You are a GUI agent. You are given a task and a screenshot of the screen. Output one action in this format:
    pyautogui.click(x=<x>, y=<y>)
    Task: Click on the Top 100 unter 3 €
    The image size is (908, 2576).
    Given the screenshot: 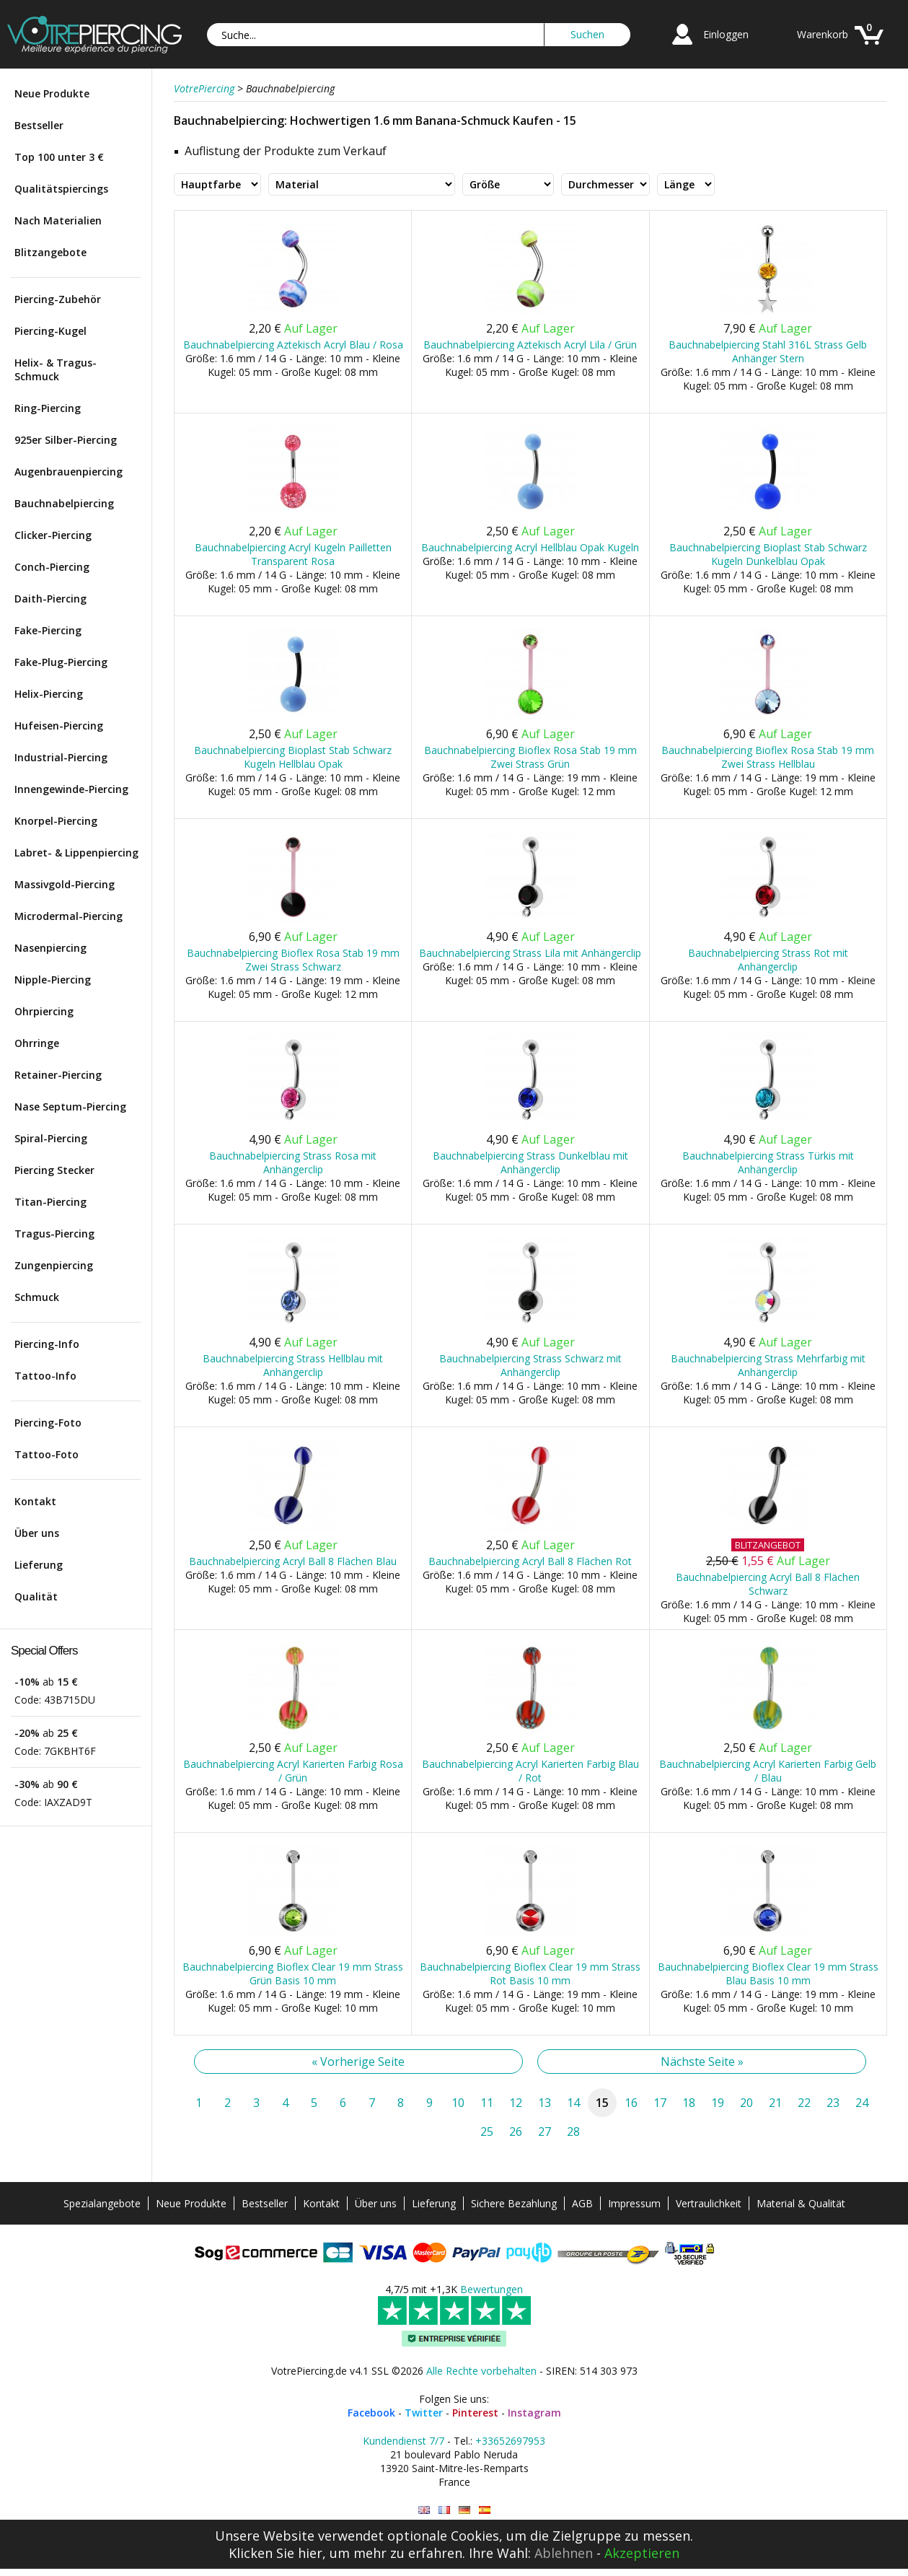 What is the action you would take?
    pyautogui.click(x=59, y=157)
    